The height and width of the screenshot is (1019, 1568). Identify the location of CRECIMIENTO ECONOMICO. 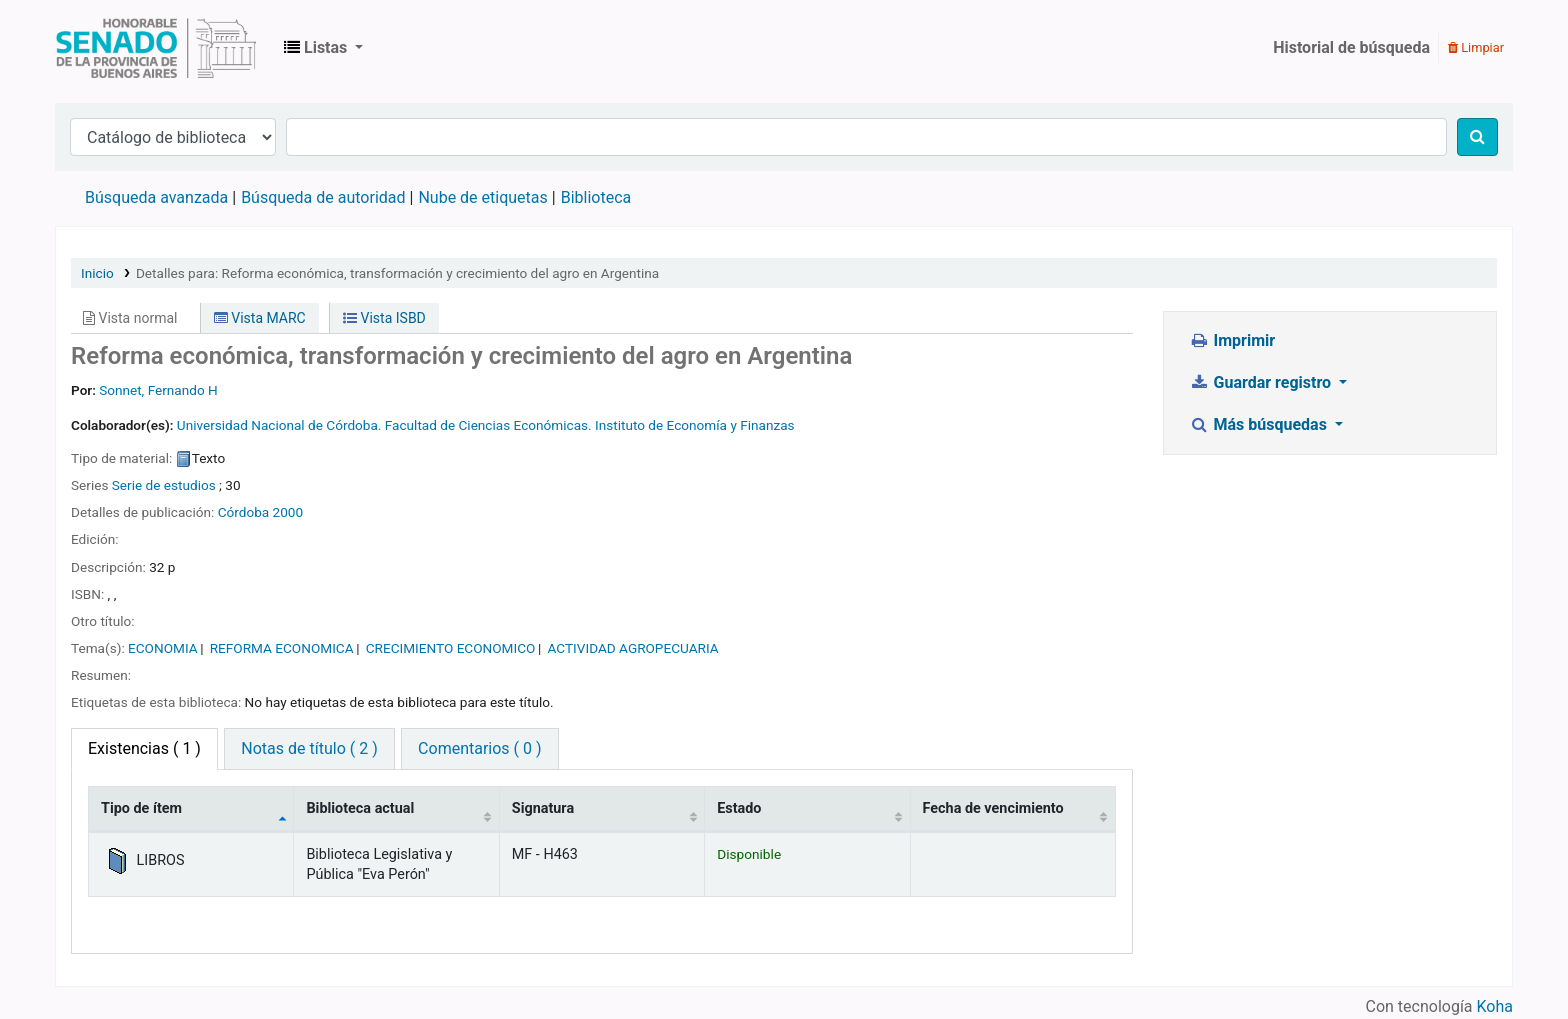
(451, 648).